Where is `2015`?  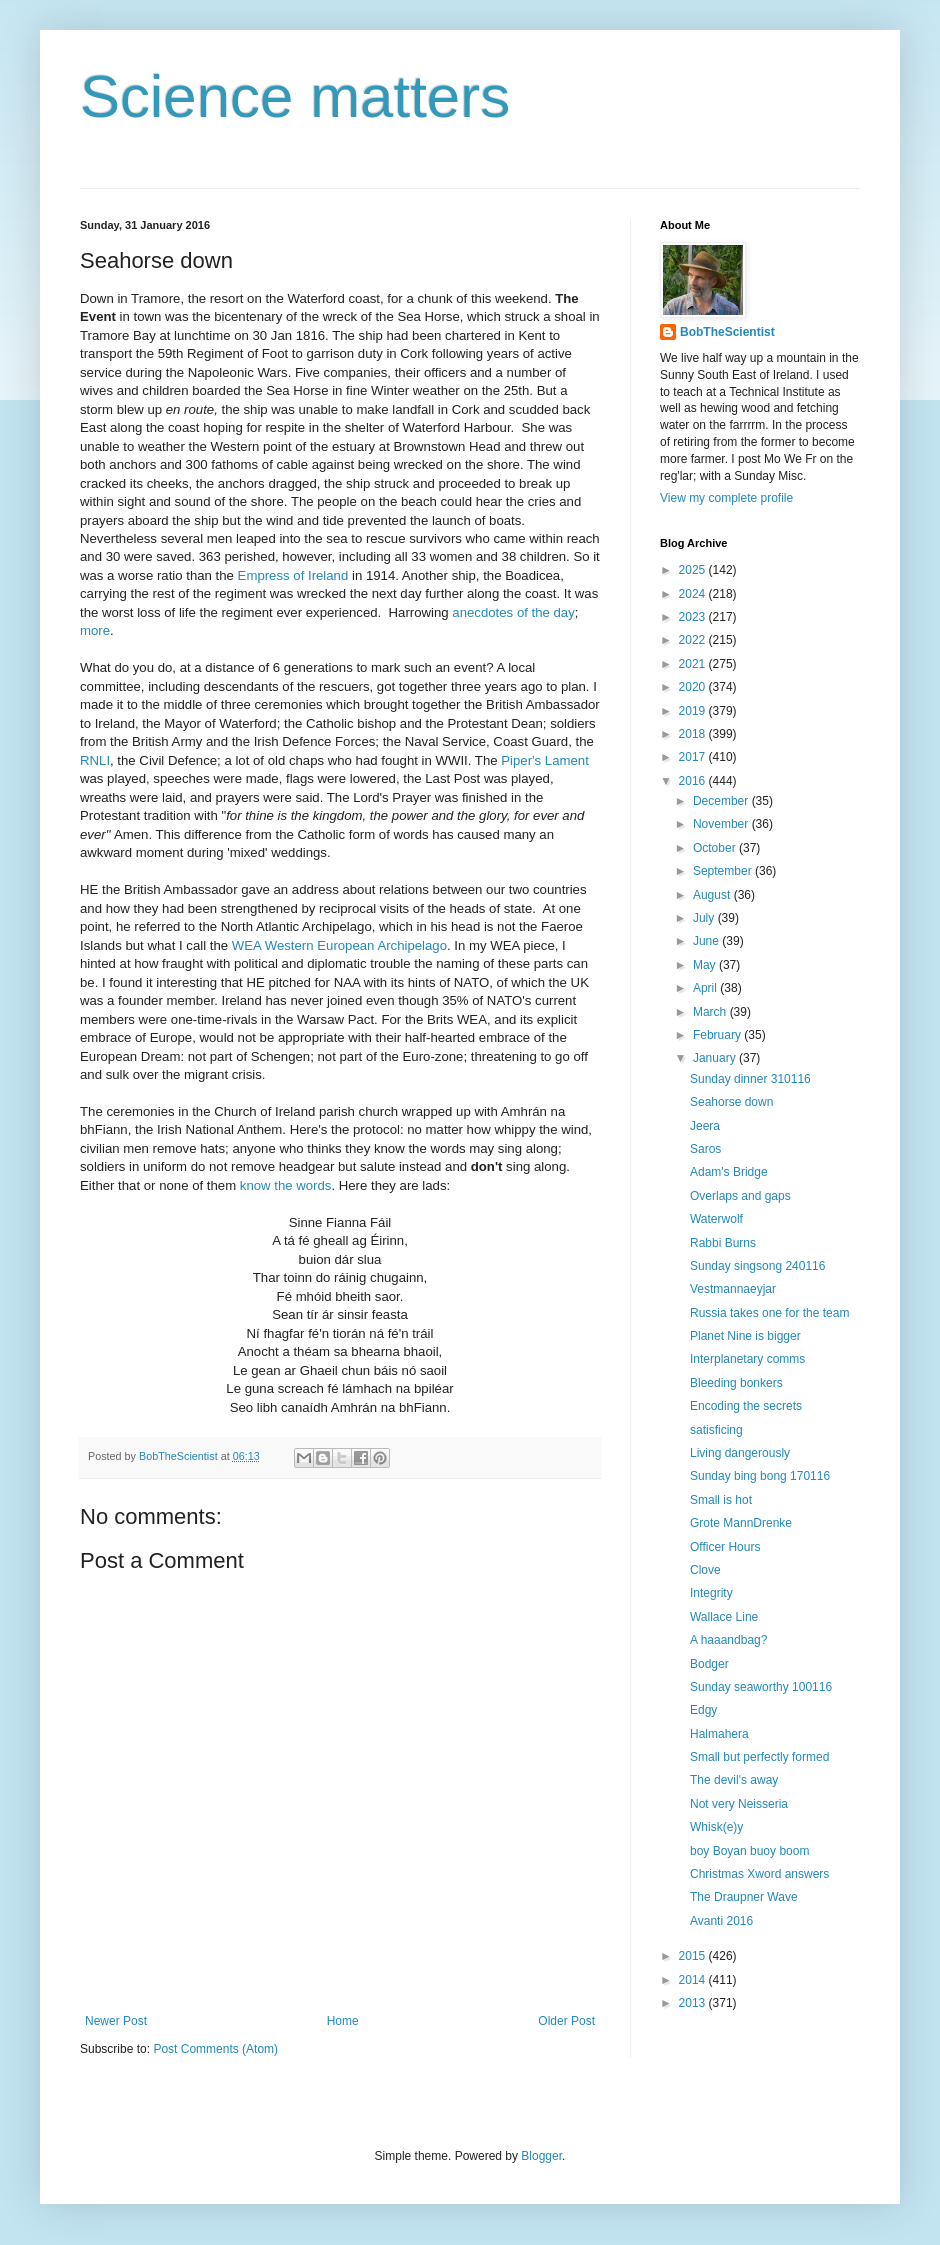
2015 is located at coordinates (694, 1956).